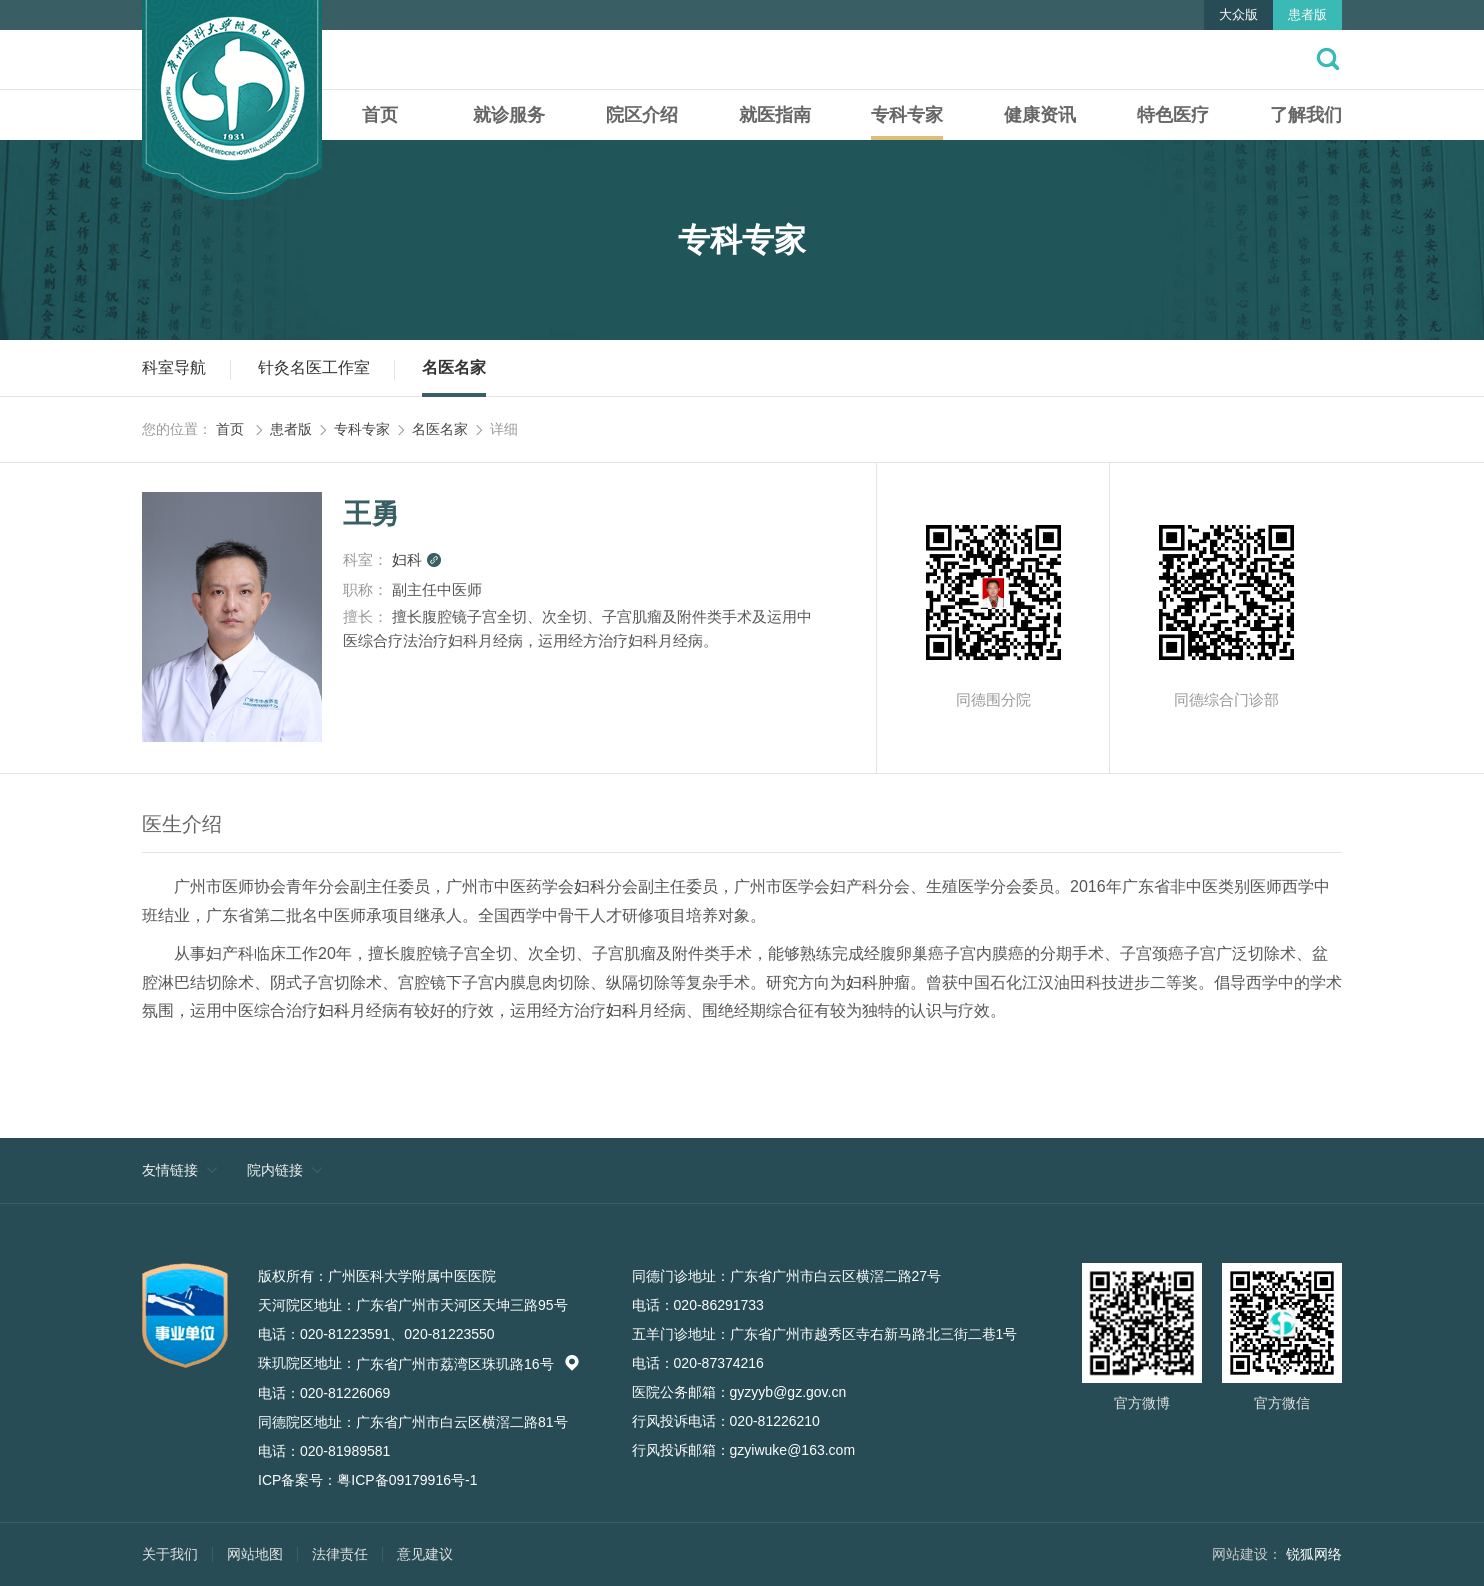 Image resolution: width=1484 pixels, height=1586 pixels. What do you see at coordinates (174, 367) in the screenshot?
I see `科室导航` at bounding box center [174, 367].